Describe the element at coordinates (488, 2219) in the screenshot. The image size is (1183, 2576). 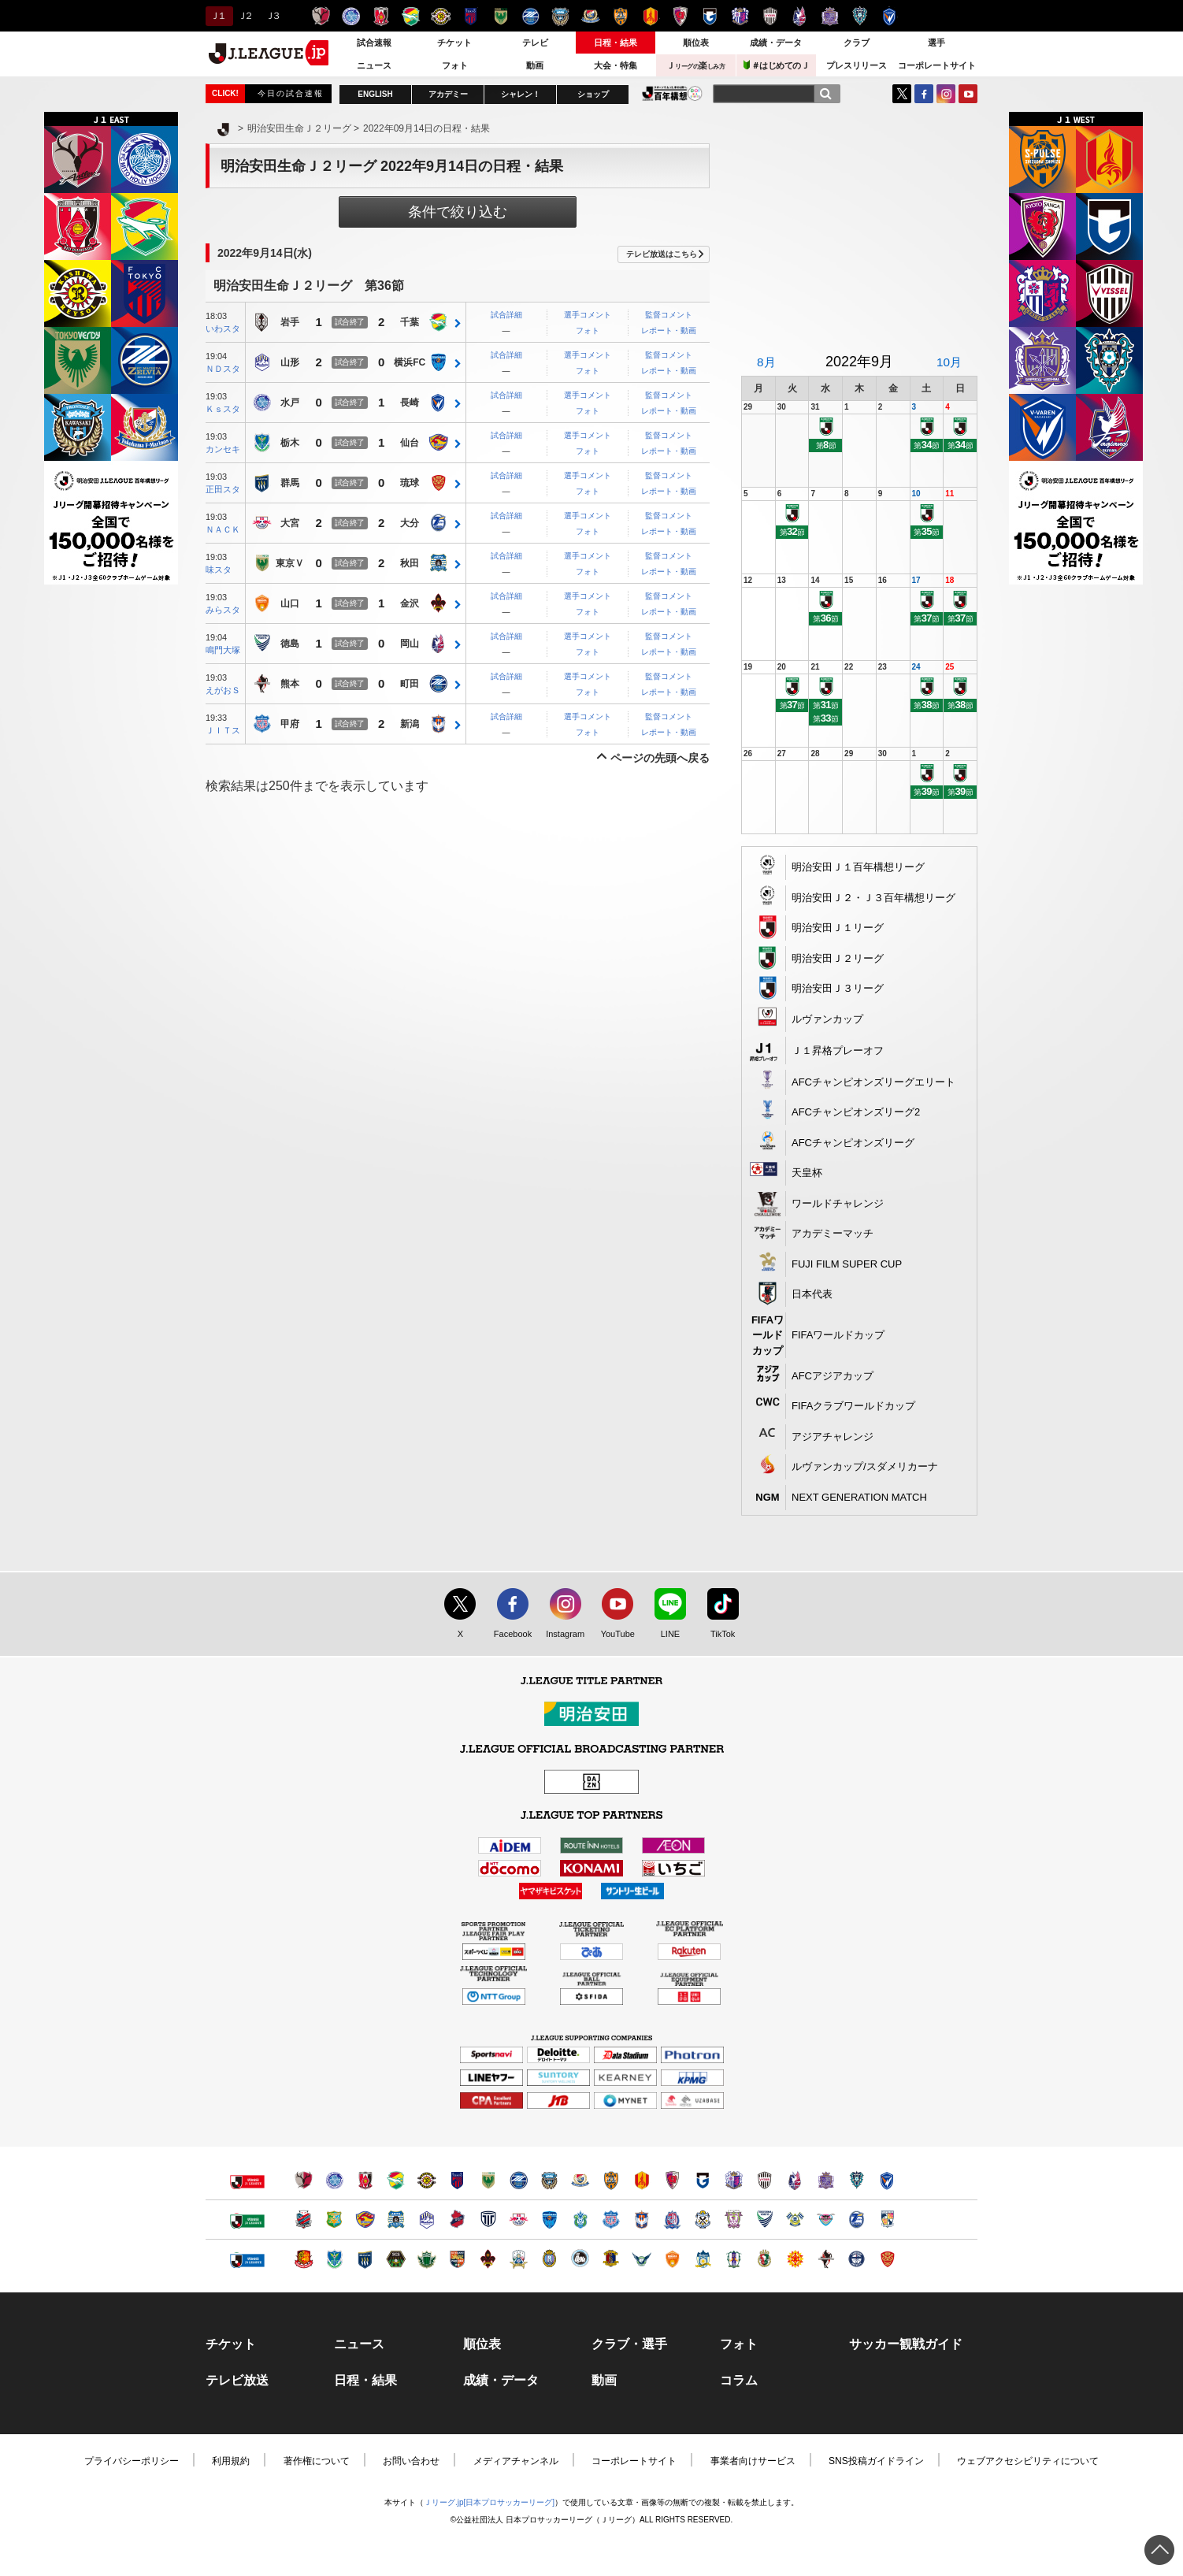
I see `栃木シティ（別ウィンドウで開く）` at that location.